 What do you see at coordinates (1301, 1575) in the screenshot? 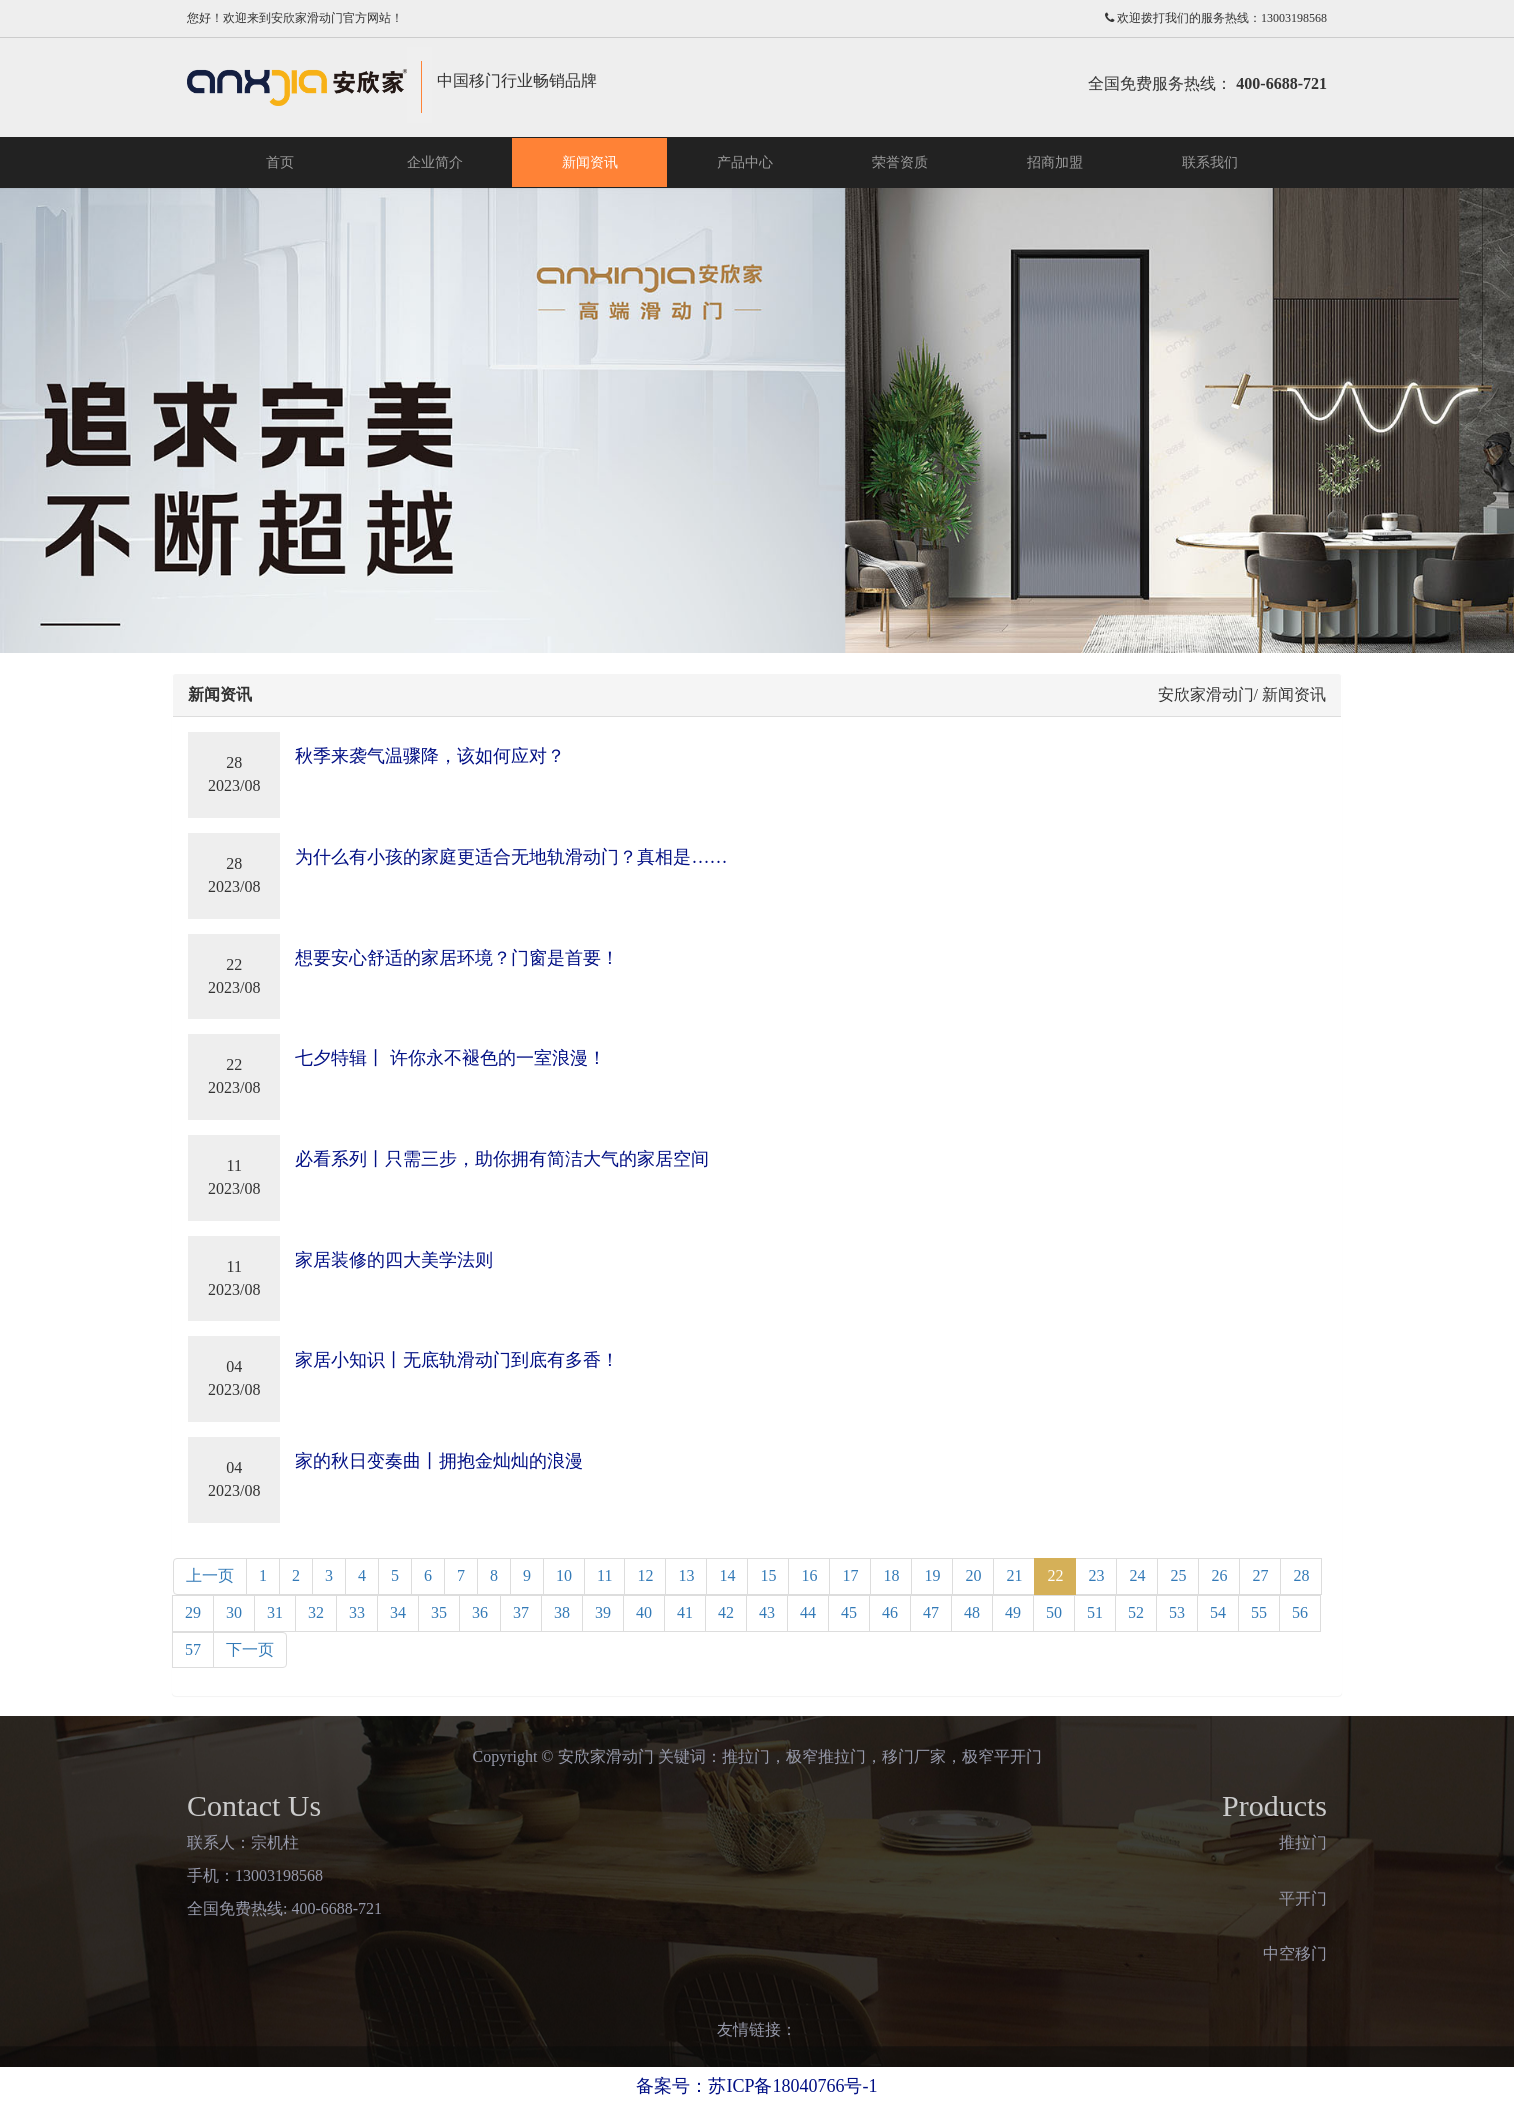
I see `28` at bounding box center [1301, 1575].